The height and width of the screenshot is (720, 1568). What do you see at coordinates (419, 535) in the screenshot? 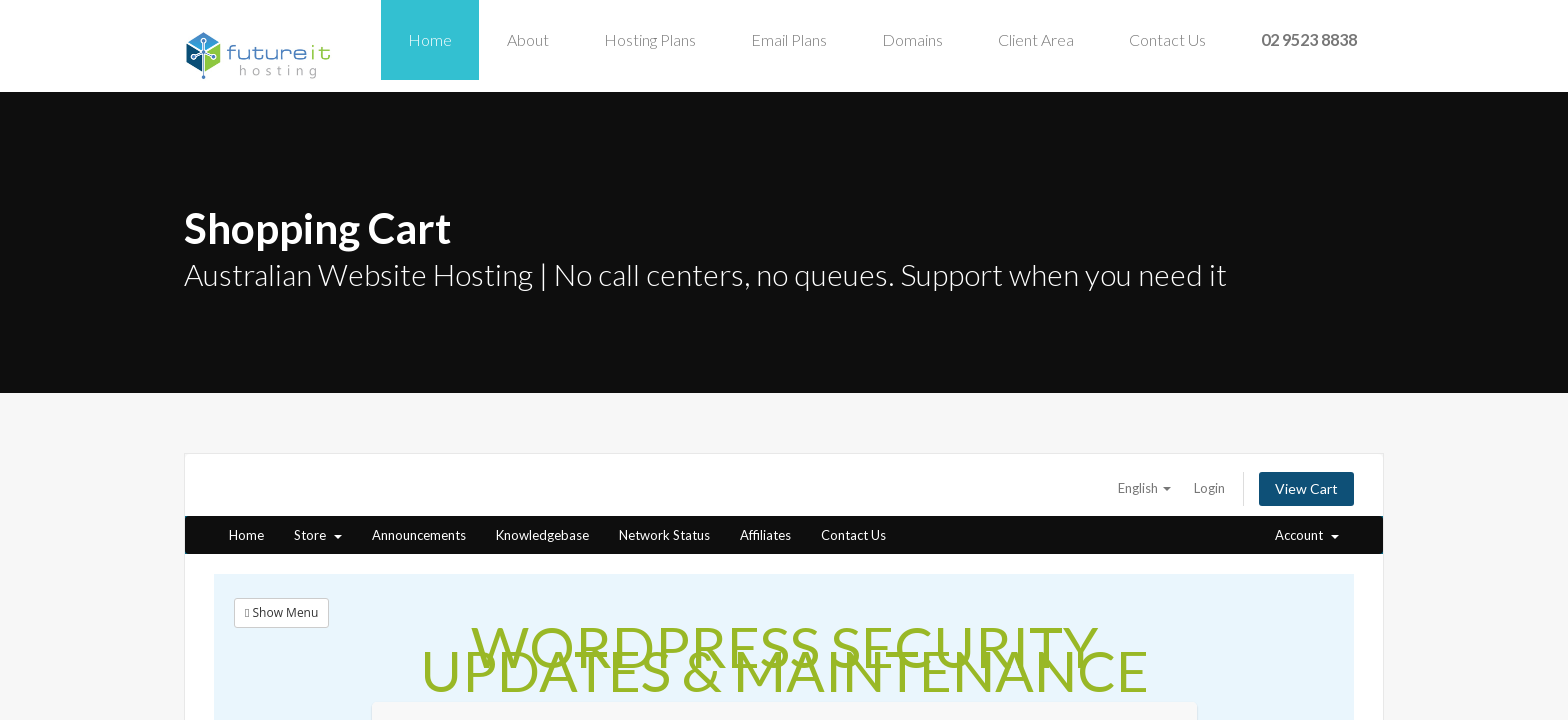
I see `Announcements` at bounding box center [419, 535].